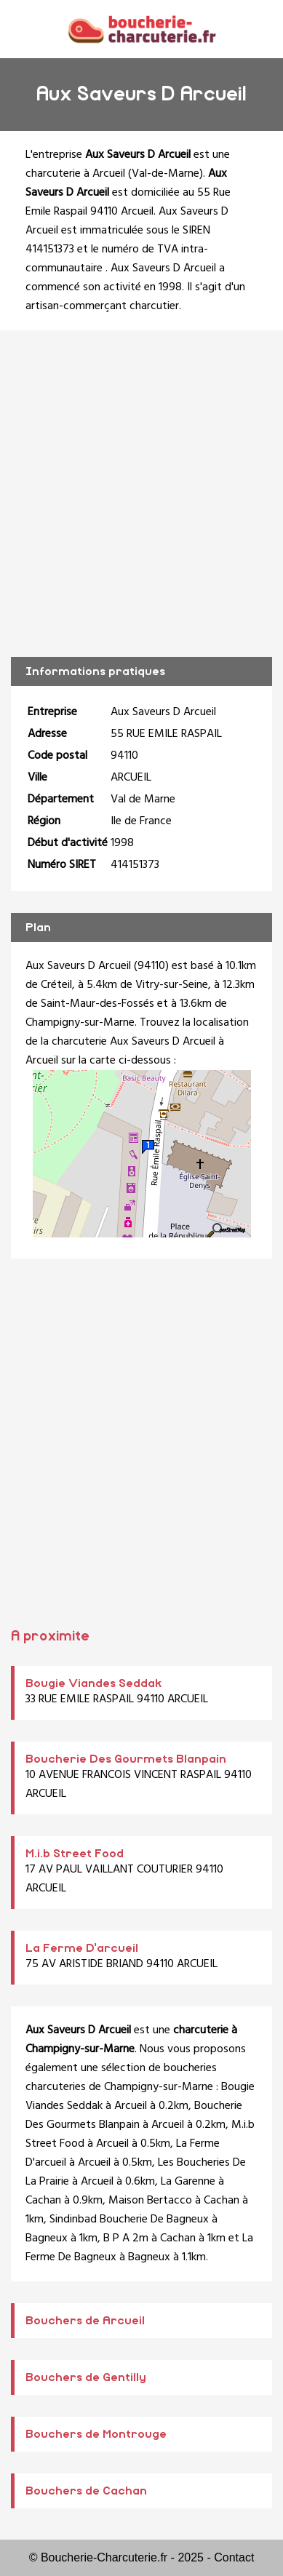 The width and height of the screenshot is (283, 2576). Describe the element at coordinates (125, 2238) in the screenshot. I see `B P A 2m` at that location.